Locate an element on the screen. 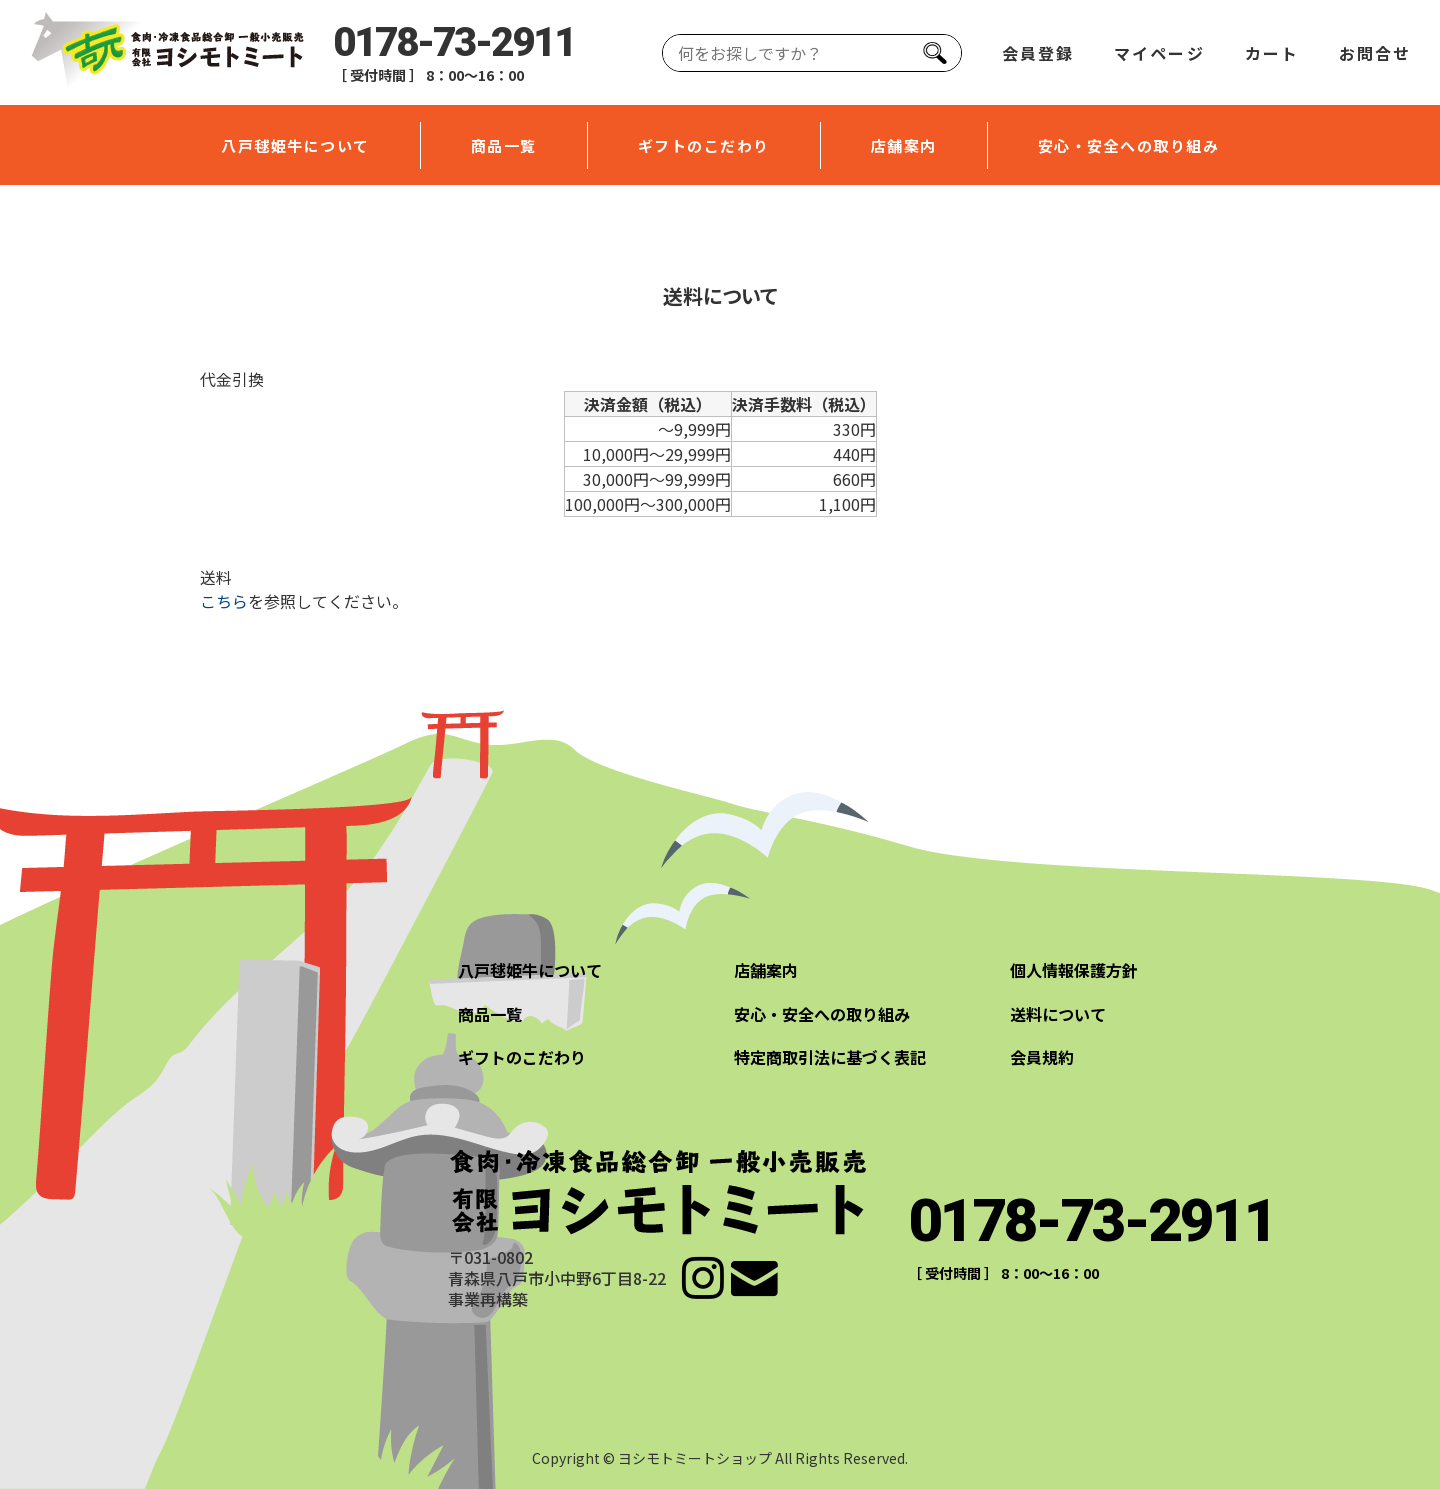 Image resolution: width=1440 pixels, height=1489 pixels. 会員登録 is located at coordinates (1038, 53).